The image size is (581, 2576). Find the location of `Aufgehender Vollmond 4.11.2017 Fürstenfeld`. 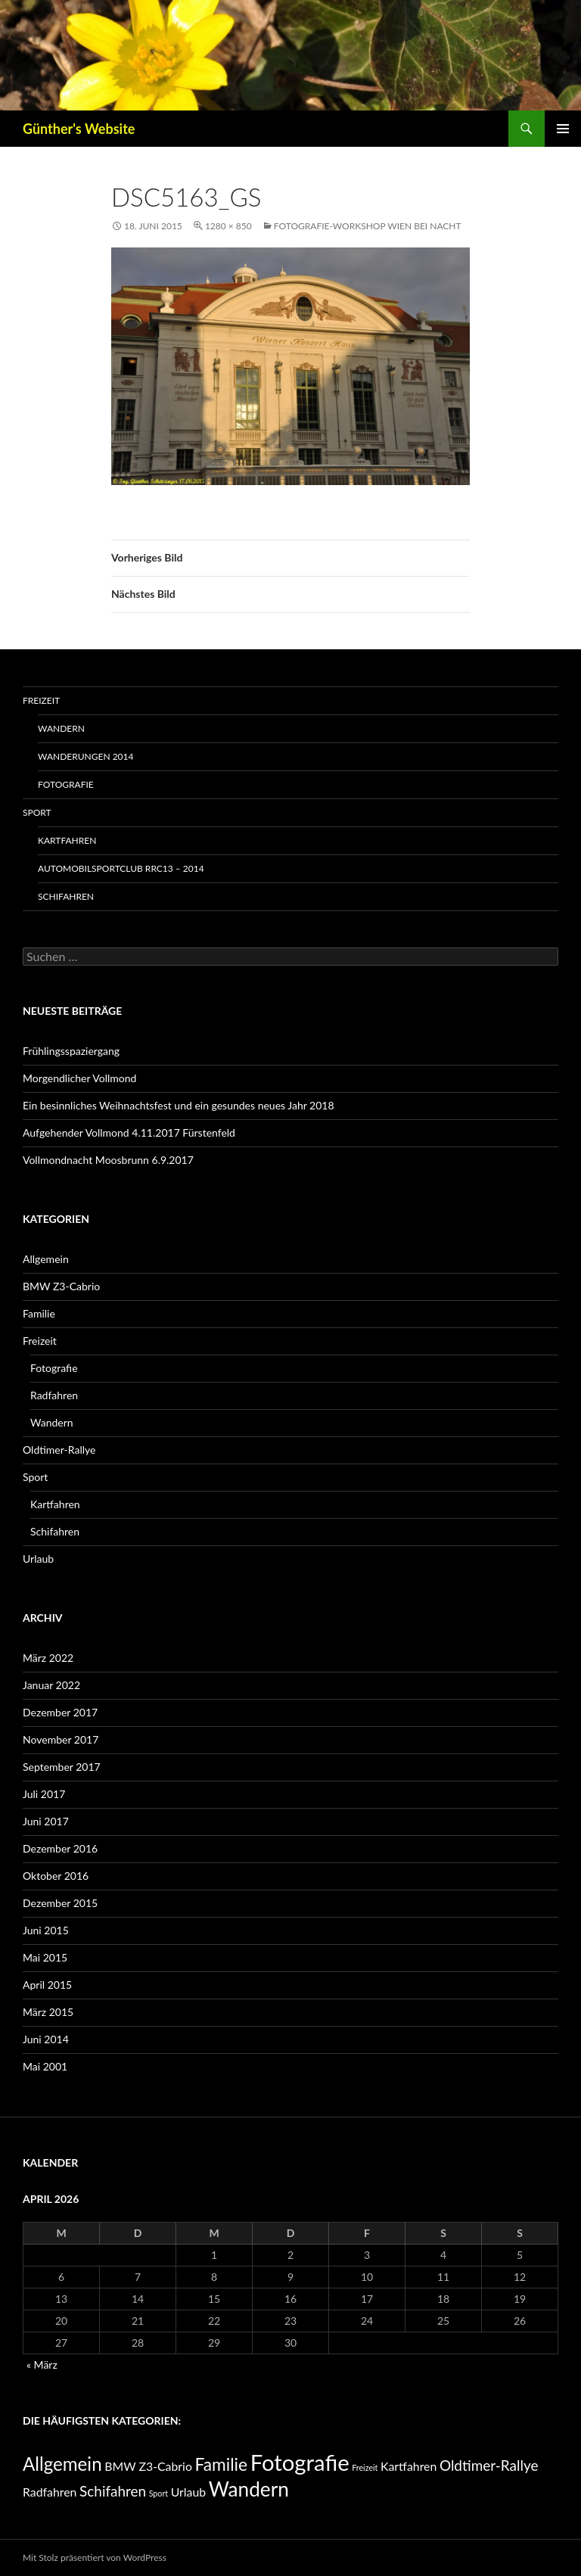

Aufgehender Vollmond 4.11.2017 Fürstenfeld is located at coordinates (129, 1132).